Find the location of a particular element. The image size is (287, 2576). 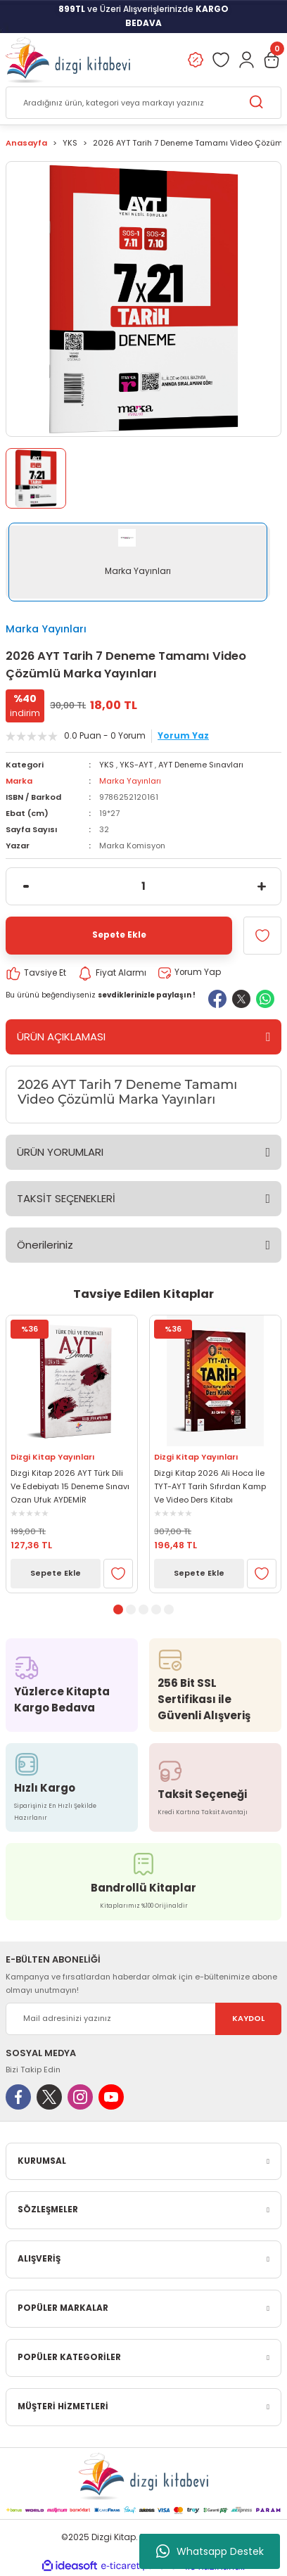

[Member Login] is located at coordinates (246, 60).